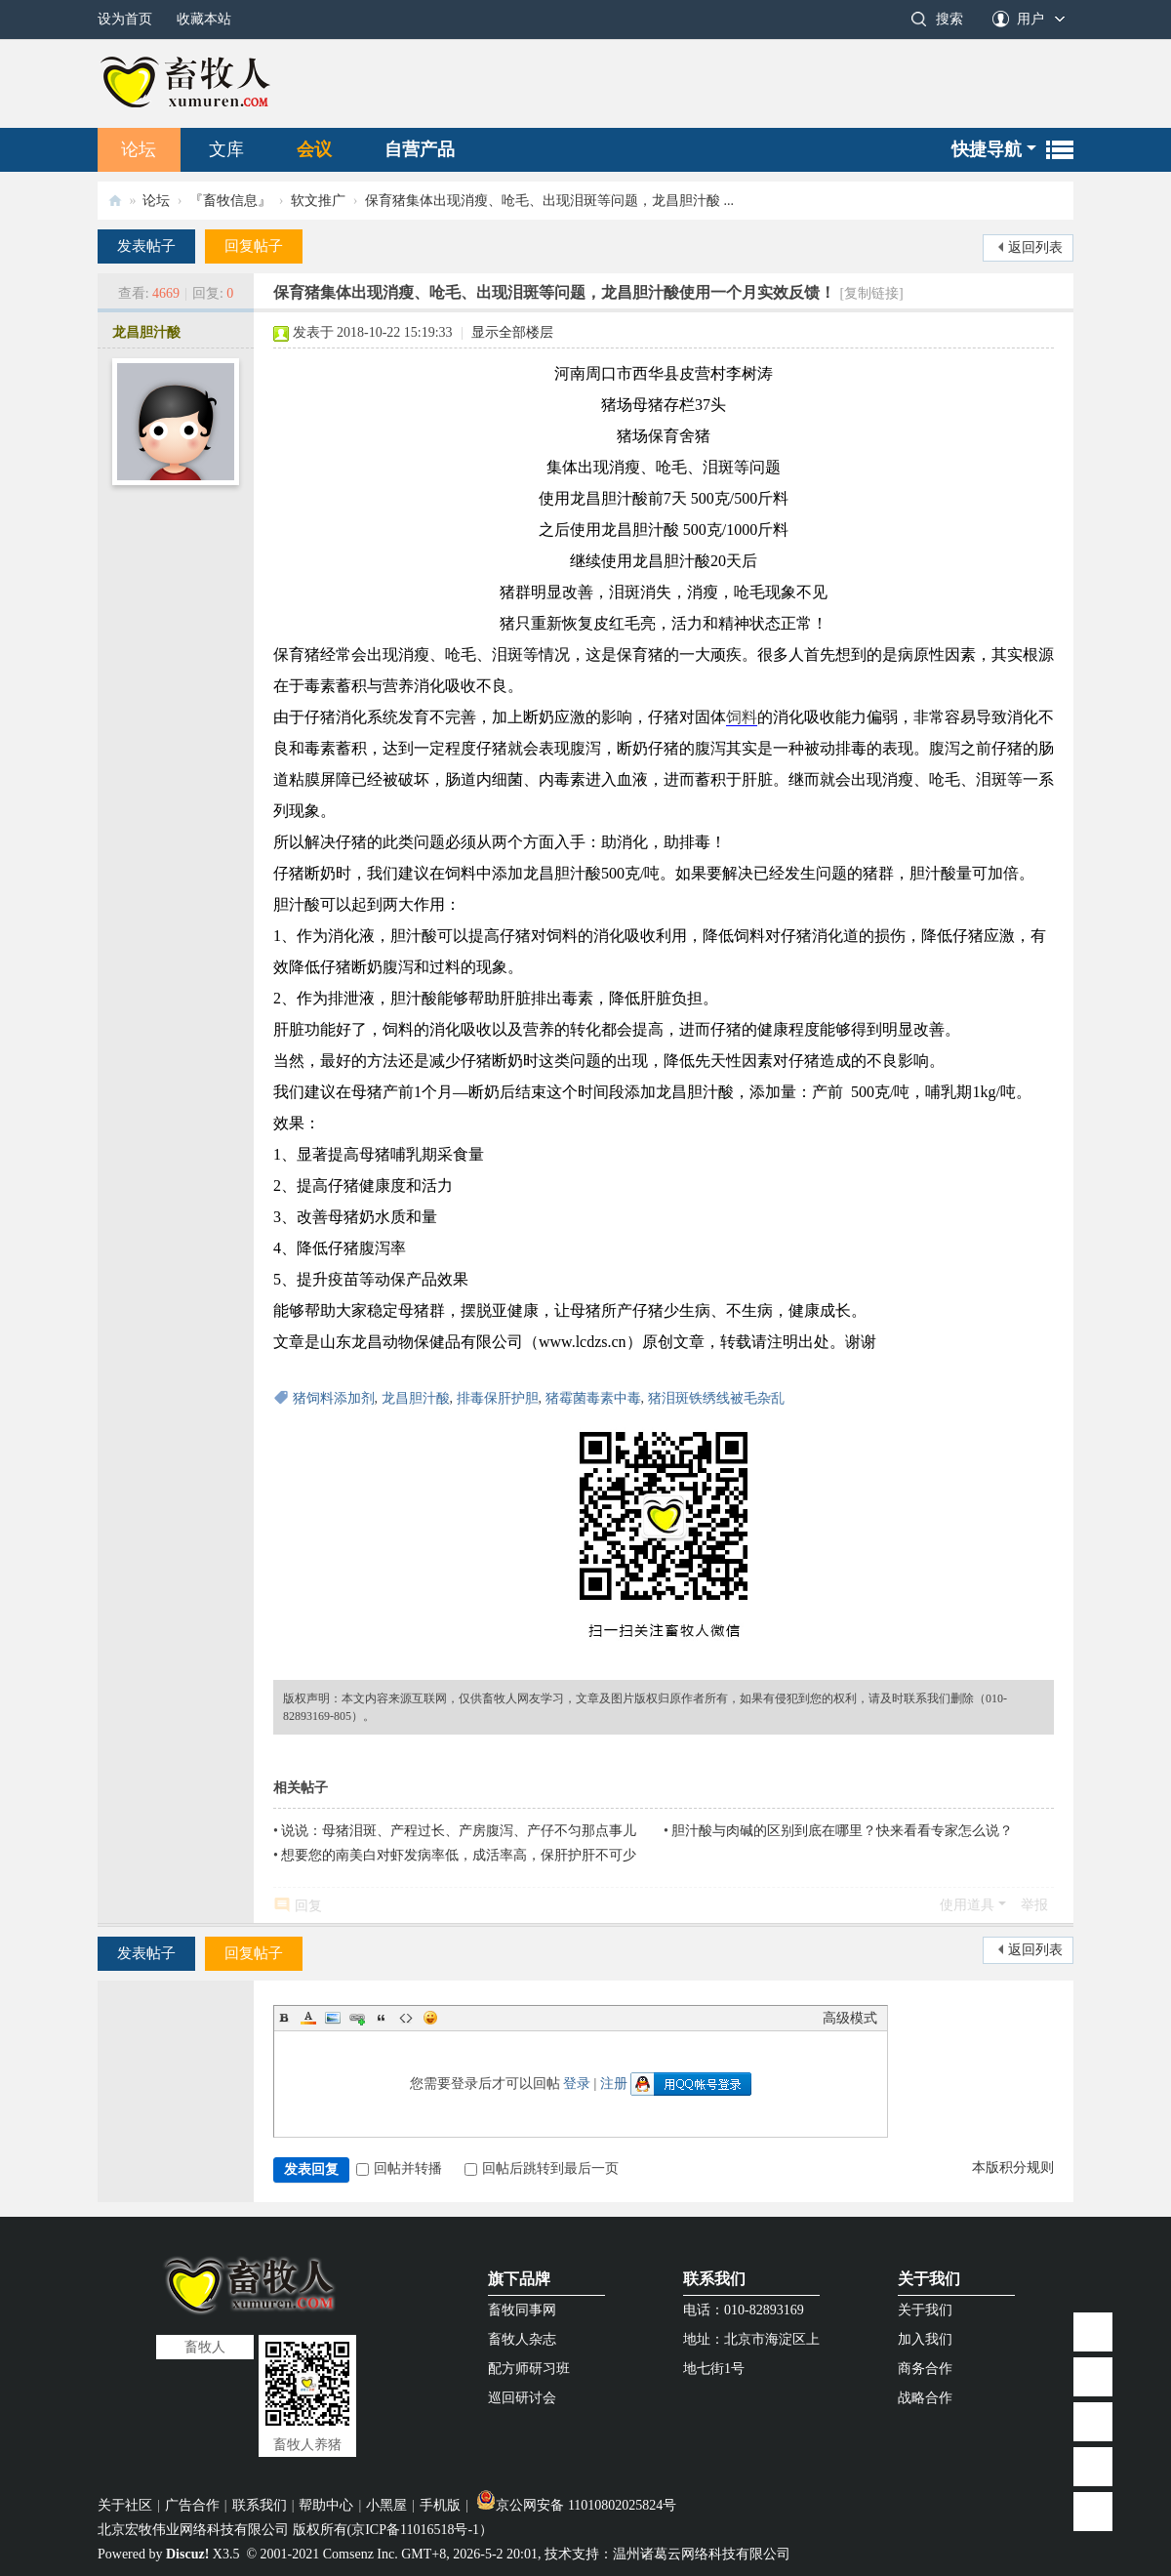 The image size is (1171, 2576). What do you see at coordinates (613, 2083) in the screenshot?
I see `注册` at bounding box center [613, 2083].